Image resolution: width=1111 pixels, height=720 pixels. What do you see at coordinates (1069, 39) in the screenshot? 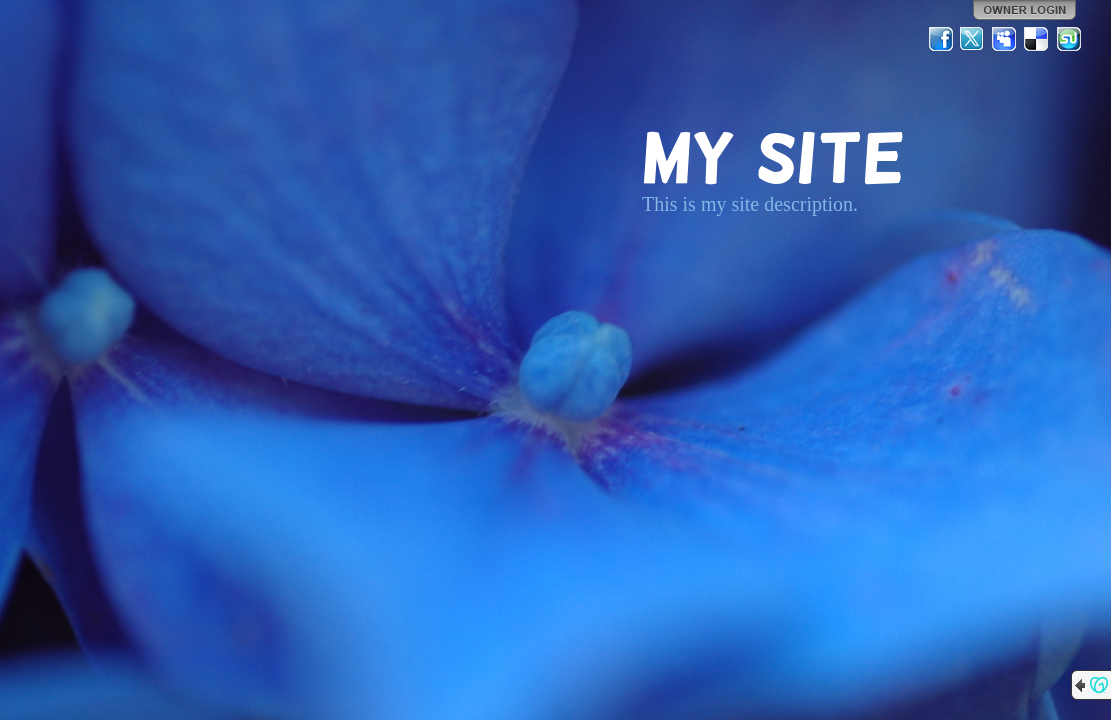
I see `StumbleUpon` at bounding box center [1069, 39].